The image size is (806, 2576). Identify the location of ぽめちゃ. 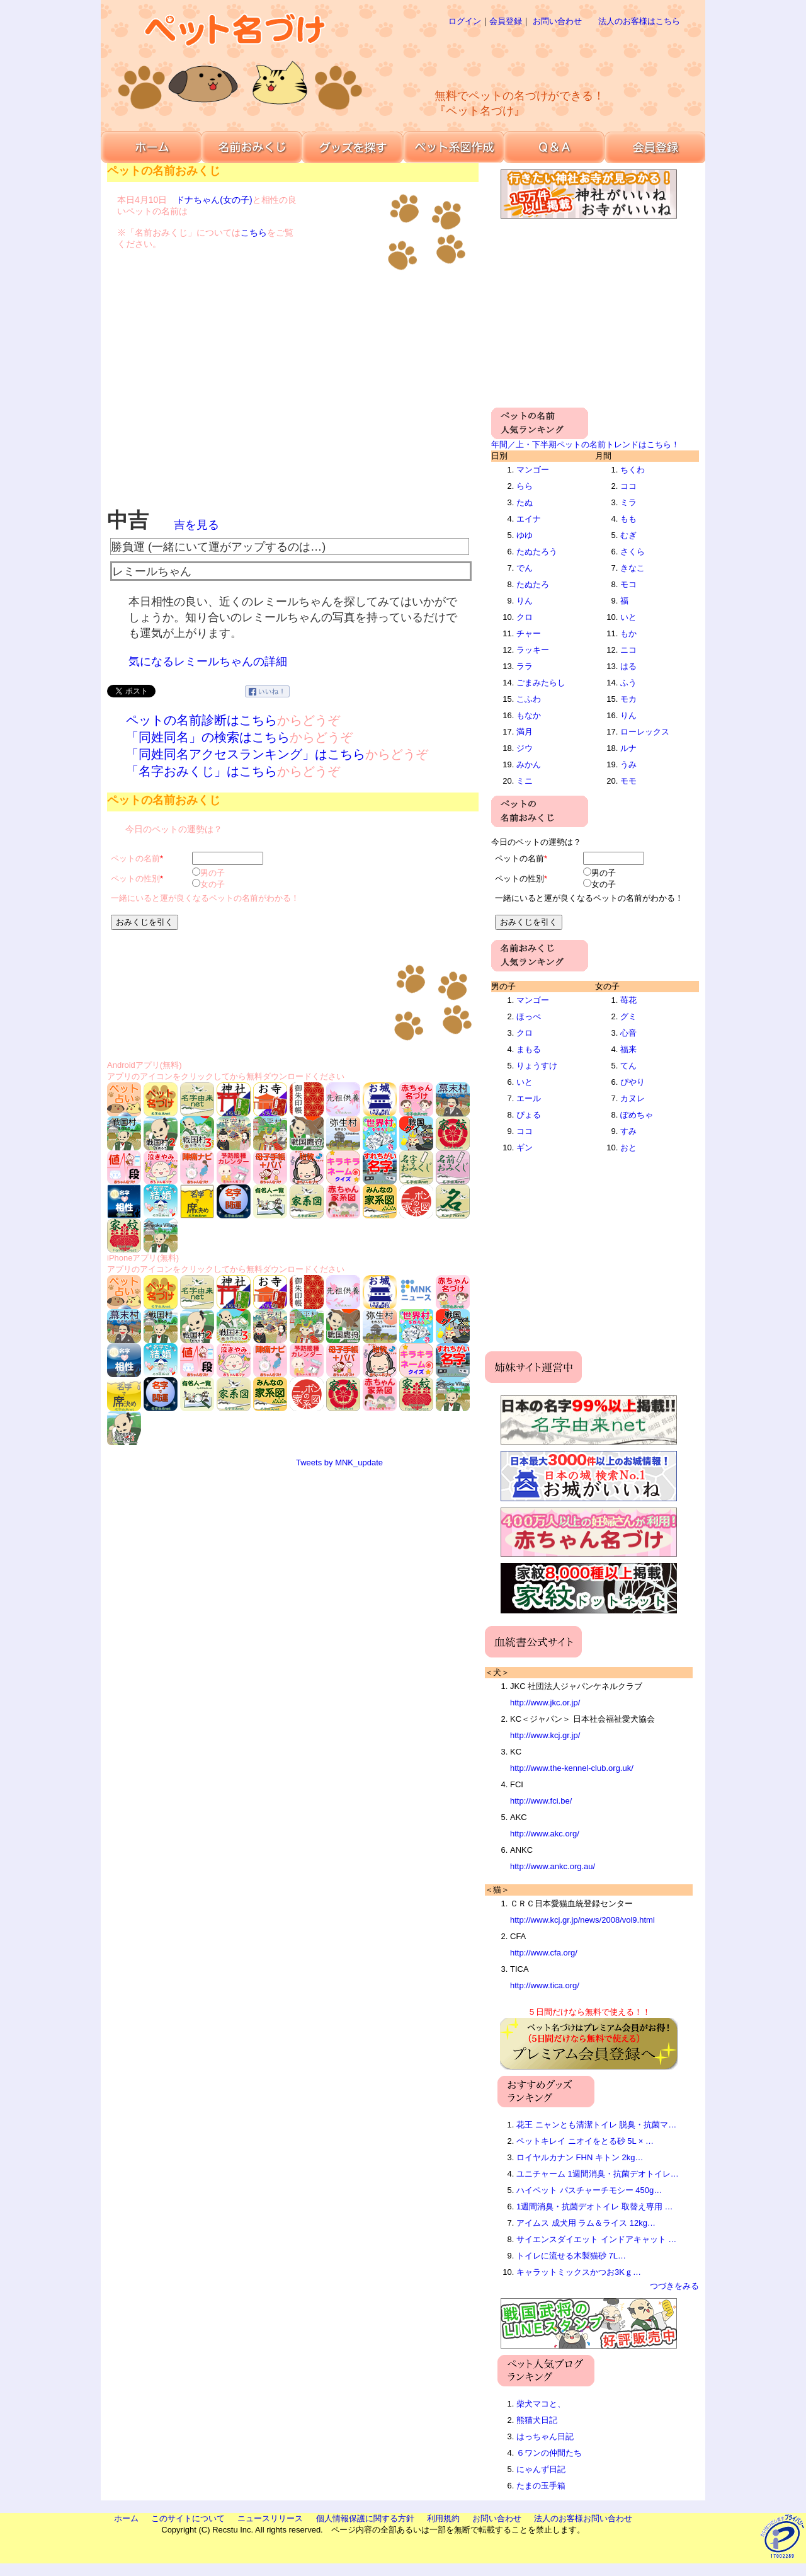
(636, 1114).